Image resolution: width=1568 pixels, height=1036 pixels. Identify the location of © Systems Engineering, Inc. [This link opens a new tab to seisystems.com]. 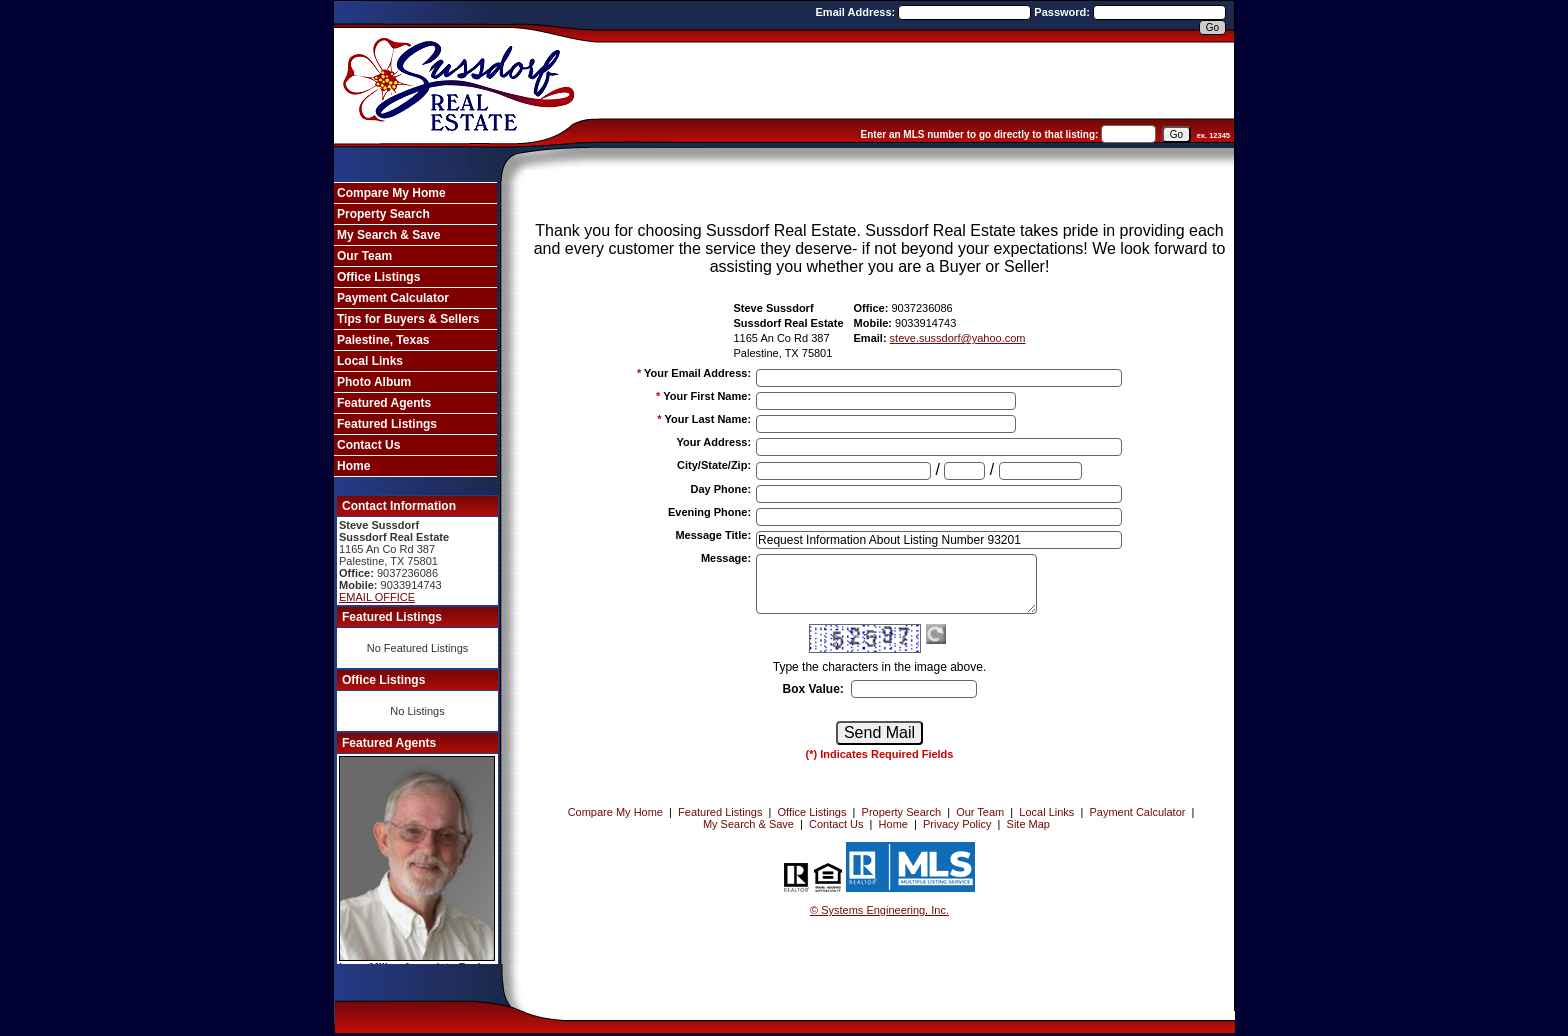
(879, 910).